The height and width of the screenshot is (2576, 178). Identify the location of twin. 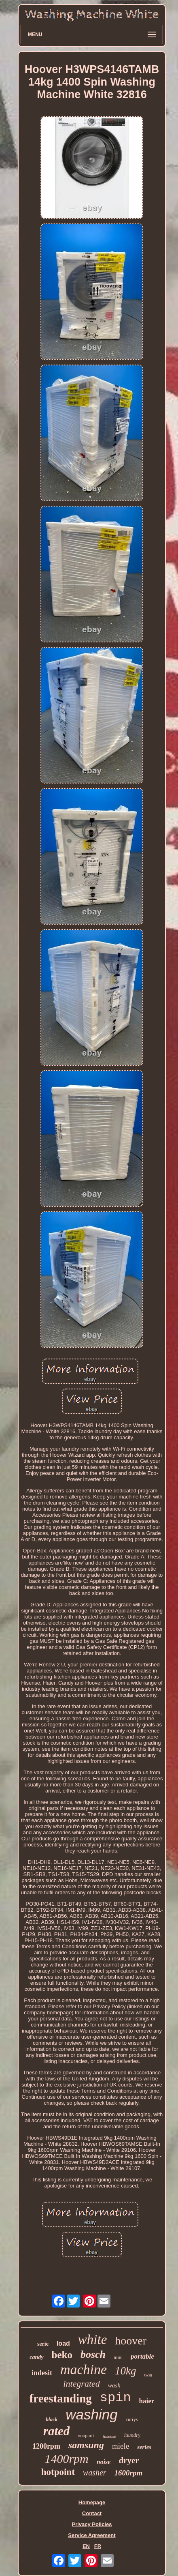
(148, 2374).